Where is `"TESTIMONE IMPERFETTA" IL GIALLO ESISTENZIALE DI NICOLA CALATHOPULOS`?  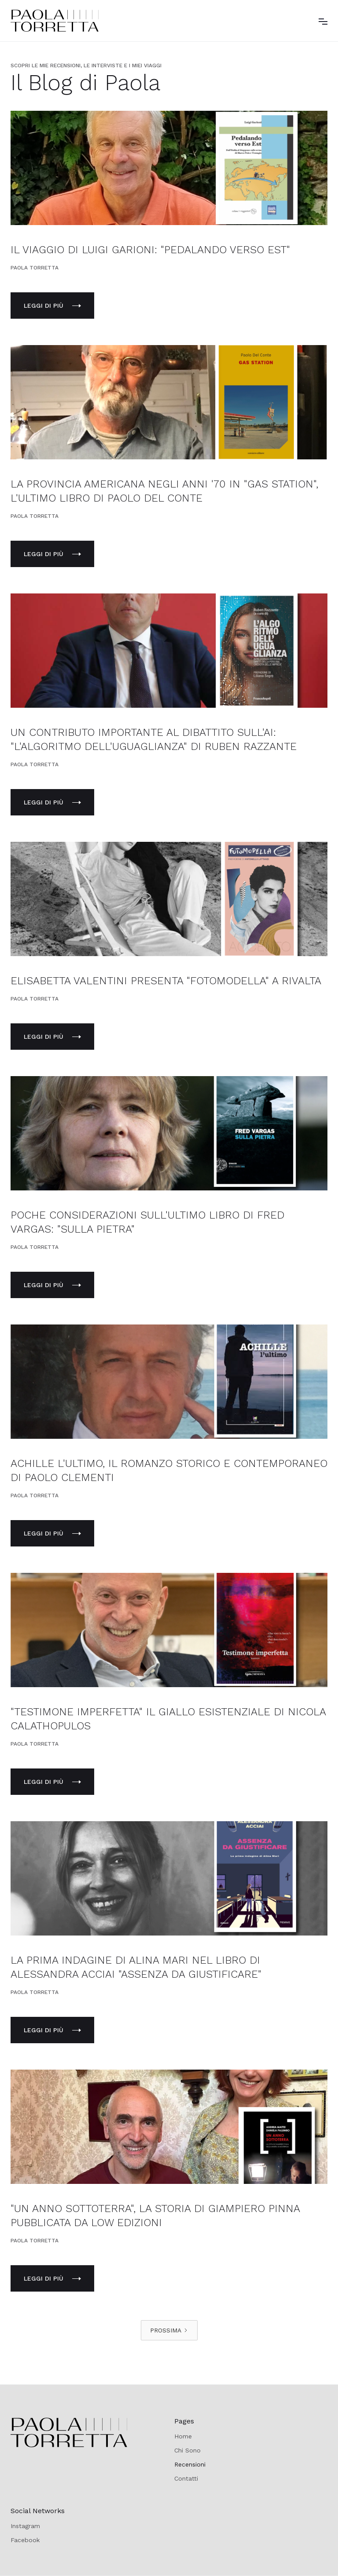 "TESTIMONE IMPERFETTA" IL GIALLO ESISTENZIALE DI NICOLA CALATHOPULOS is located at coordinates (168, 1719).